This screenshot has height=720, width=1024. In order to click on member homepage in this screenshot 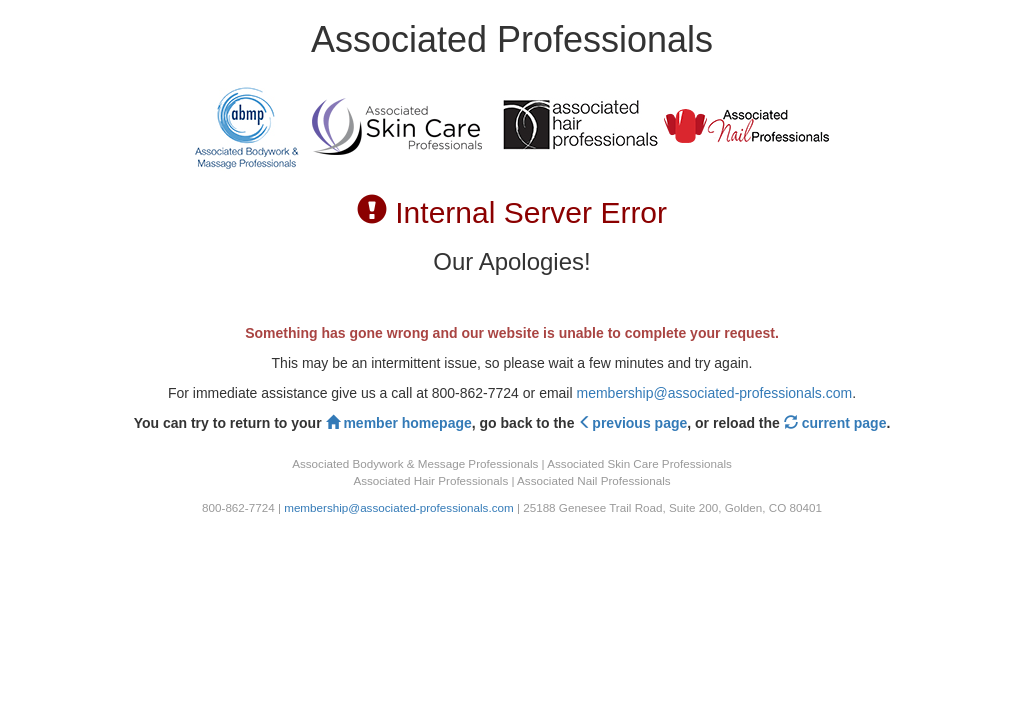, I will do `click(399, 423)`.